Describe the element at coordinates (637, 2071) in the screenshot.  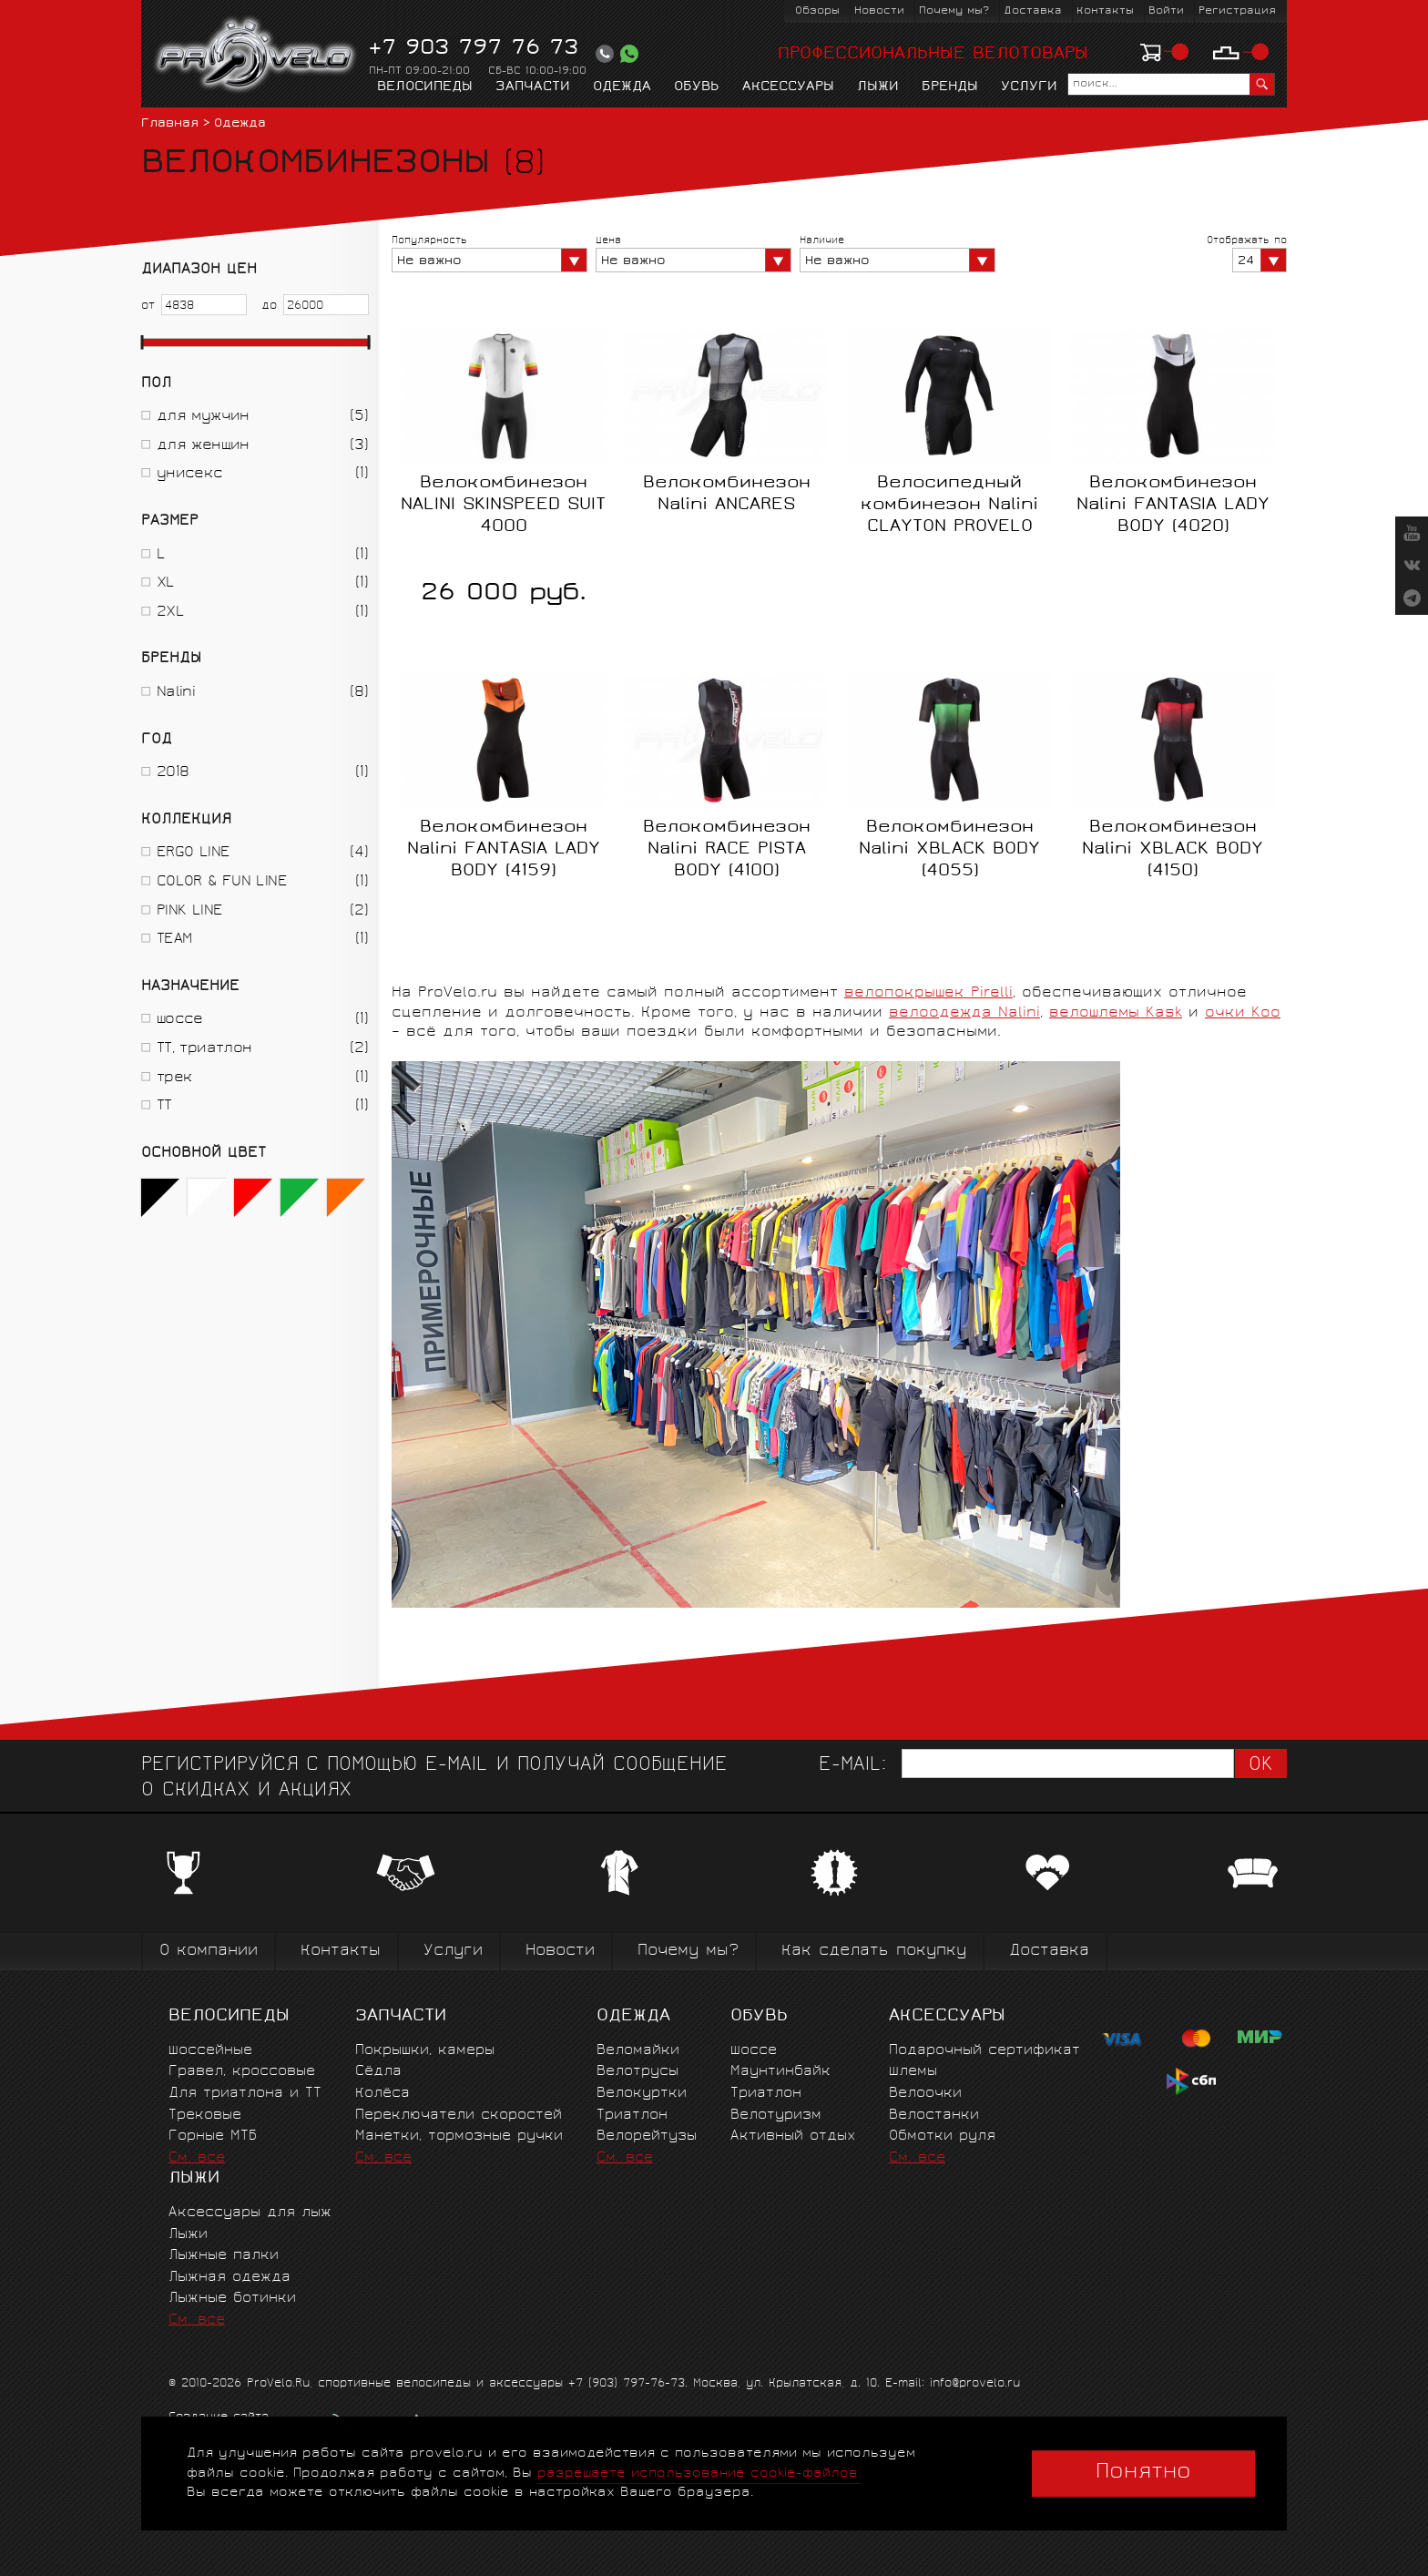
I see `Велотрусы` at that location.